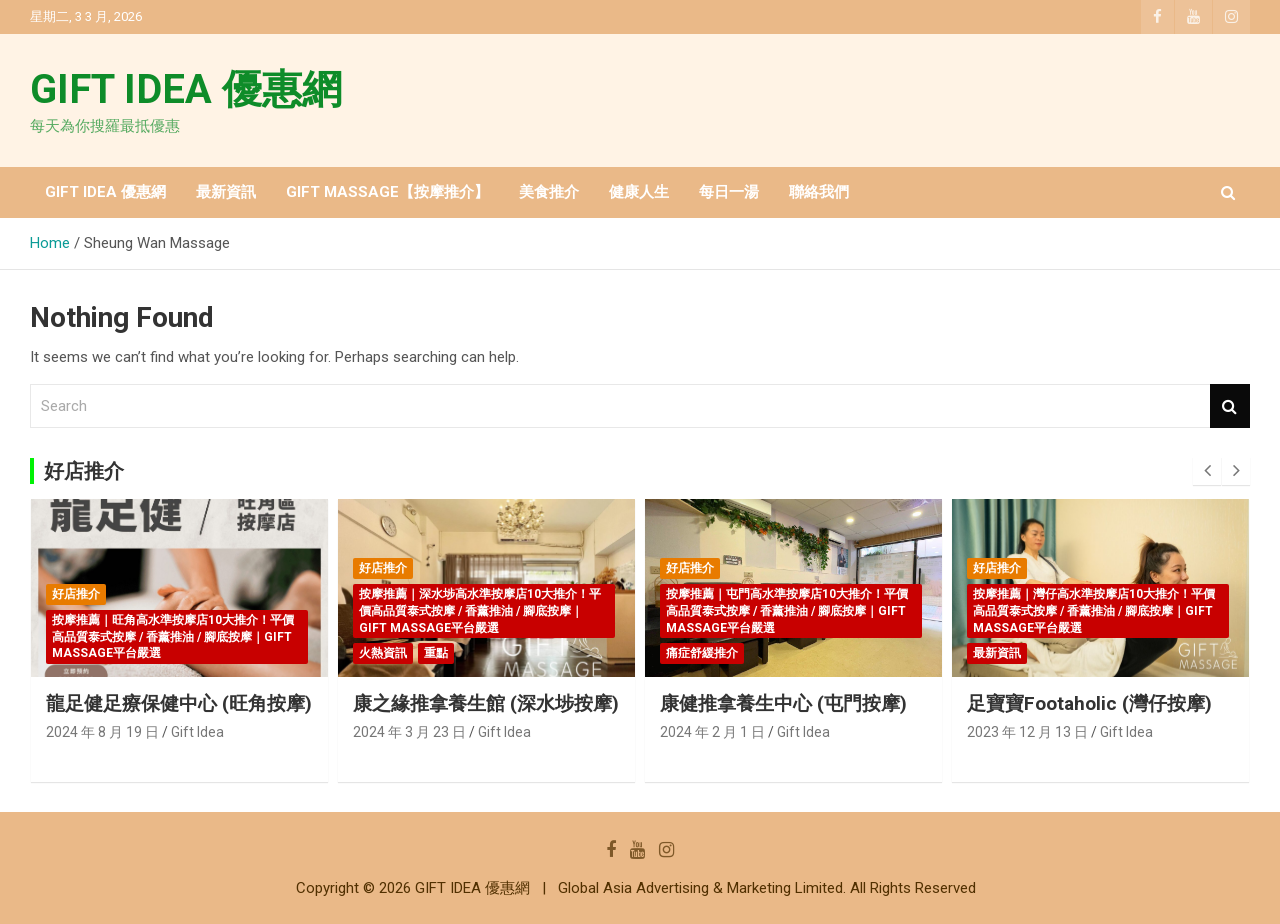 This screenshot has width=1280, height=924. I want to click on 龍足健足療保健中心 (旺角按摩), so click(179, 703).